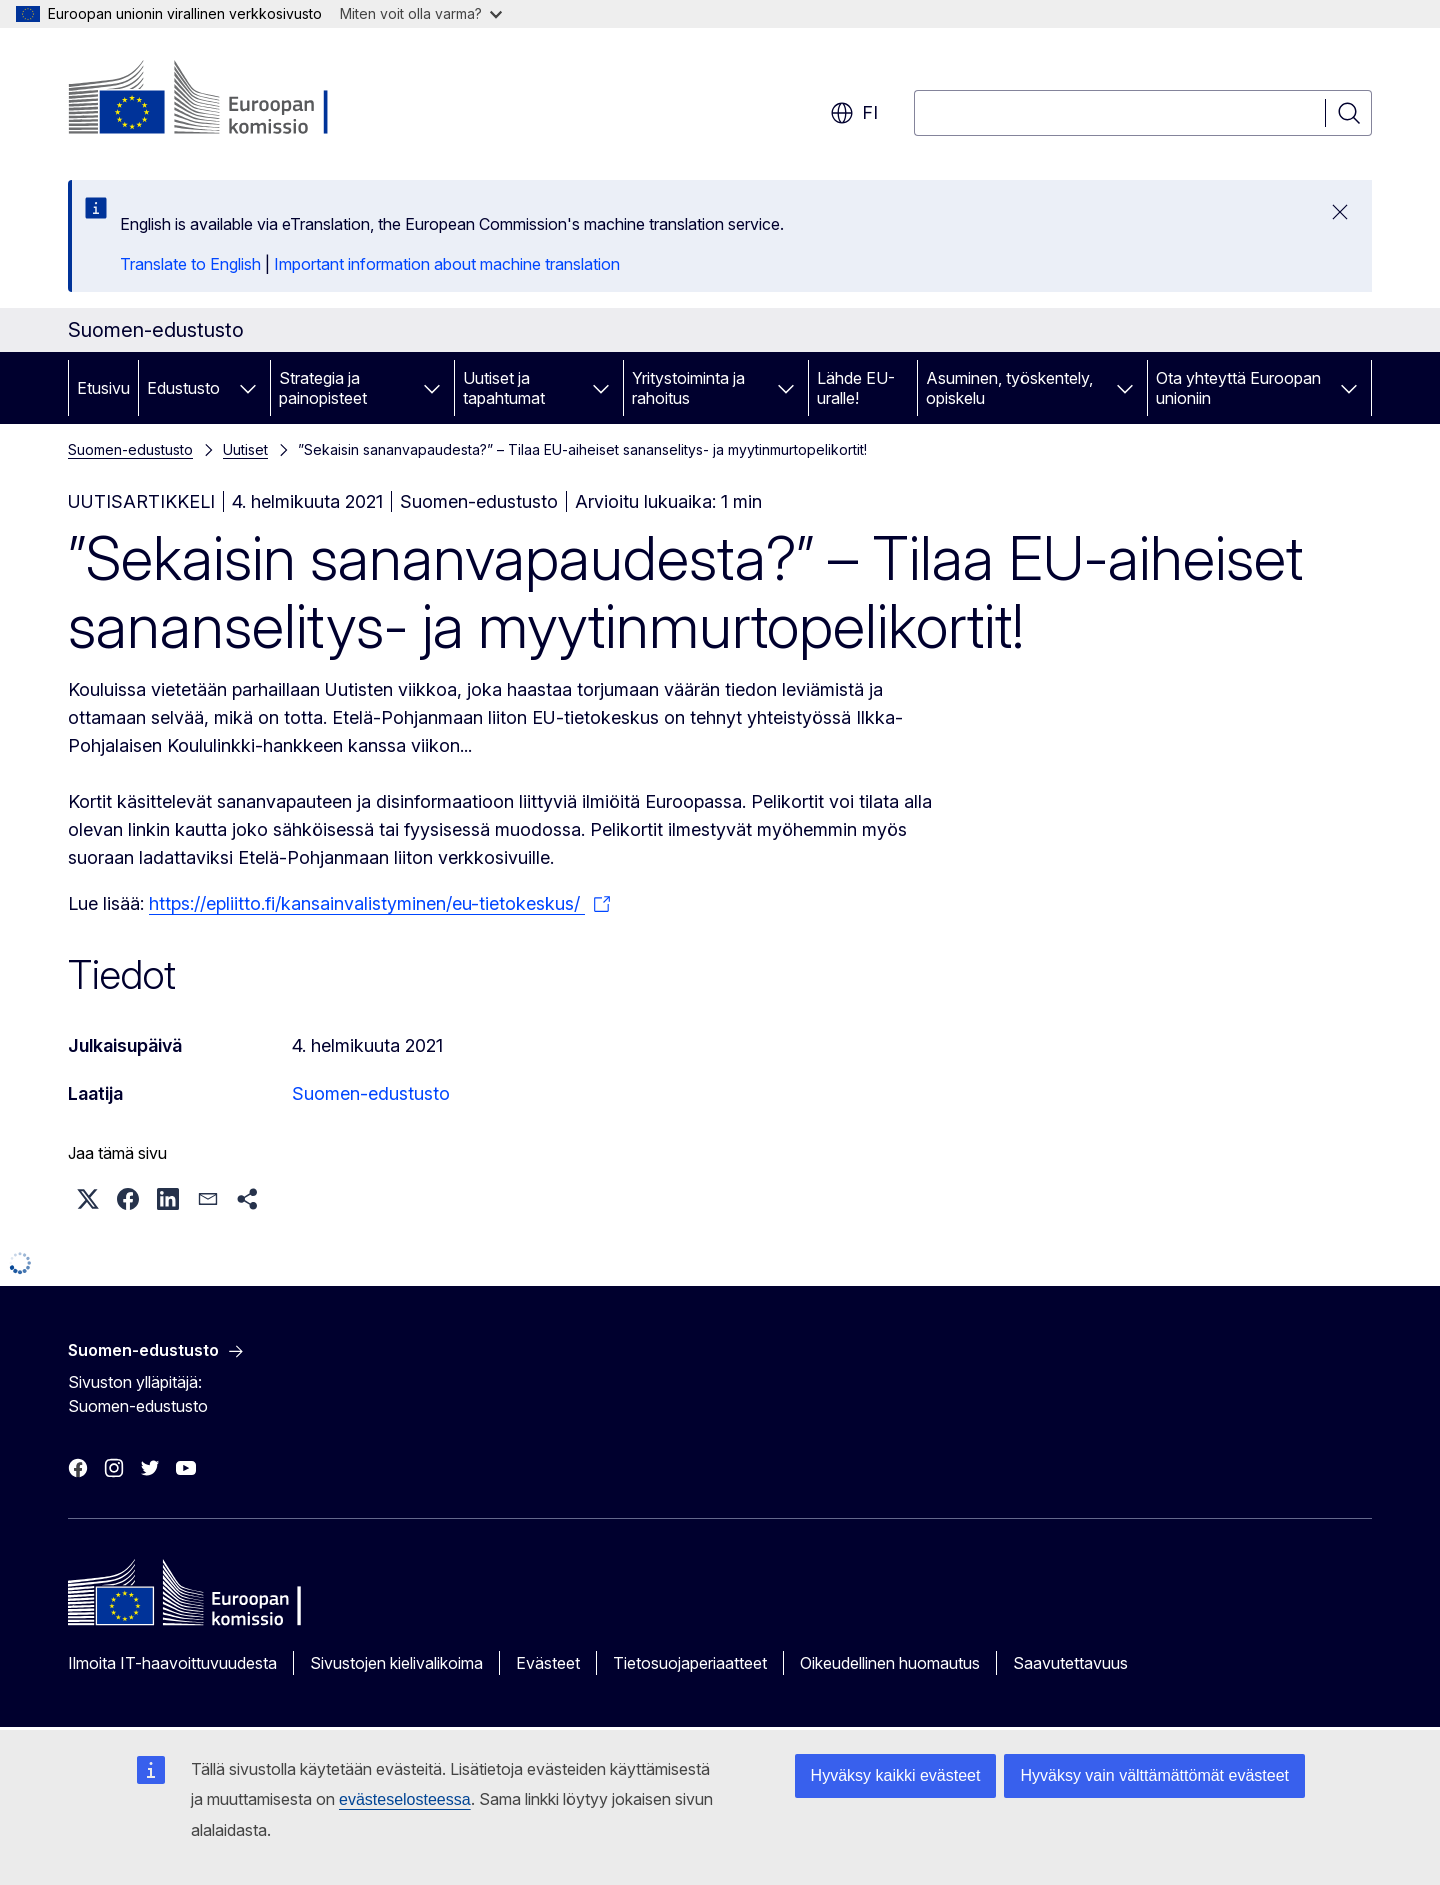  What do you see at coordinates (447, 264) in the screenshot?
I see `Important information about machine translation` at bounding box center [447, 264].